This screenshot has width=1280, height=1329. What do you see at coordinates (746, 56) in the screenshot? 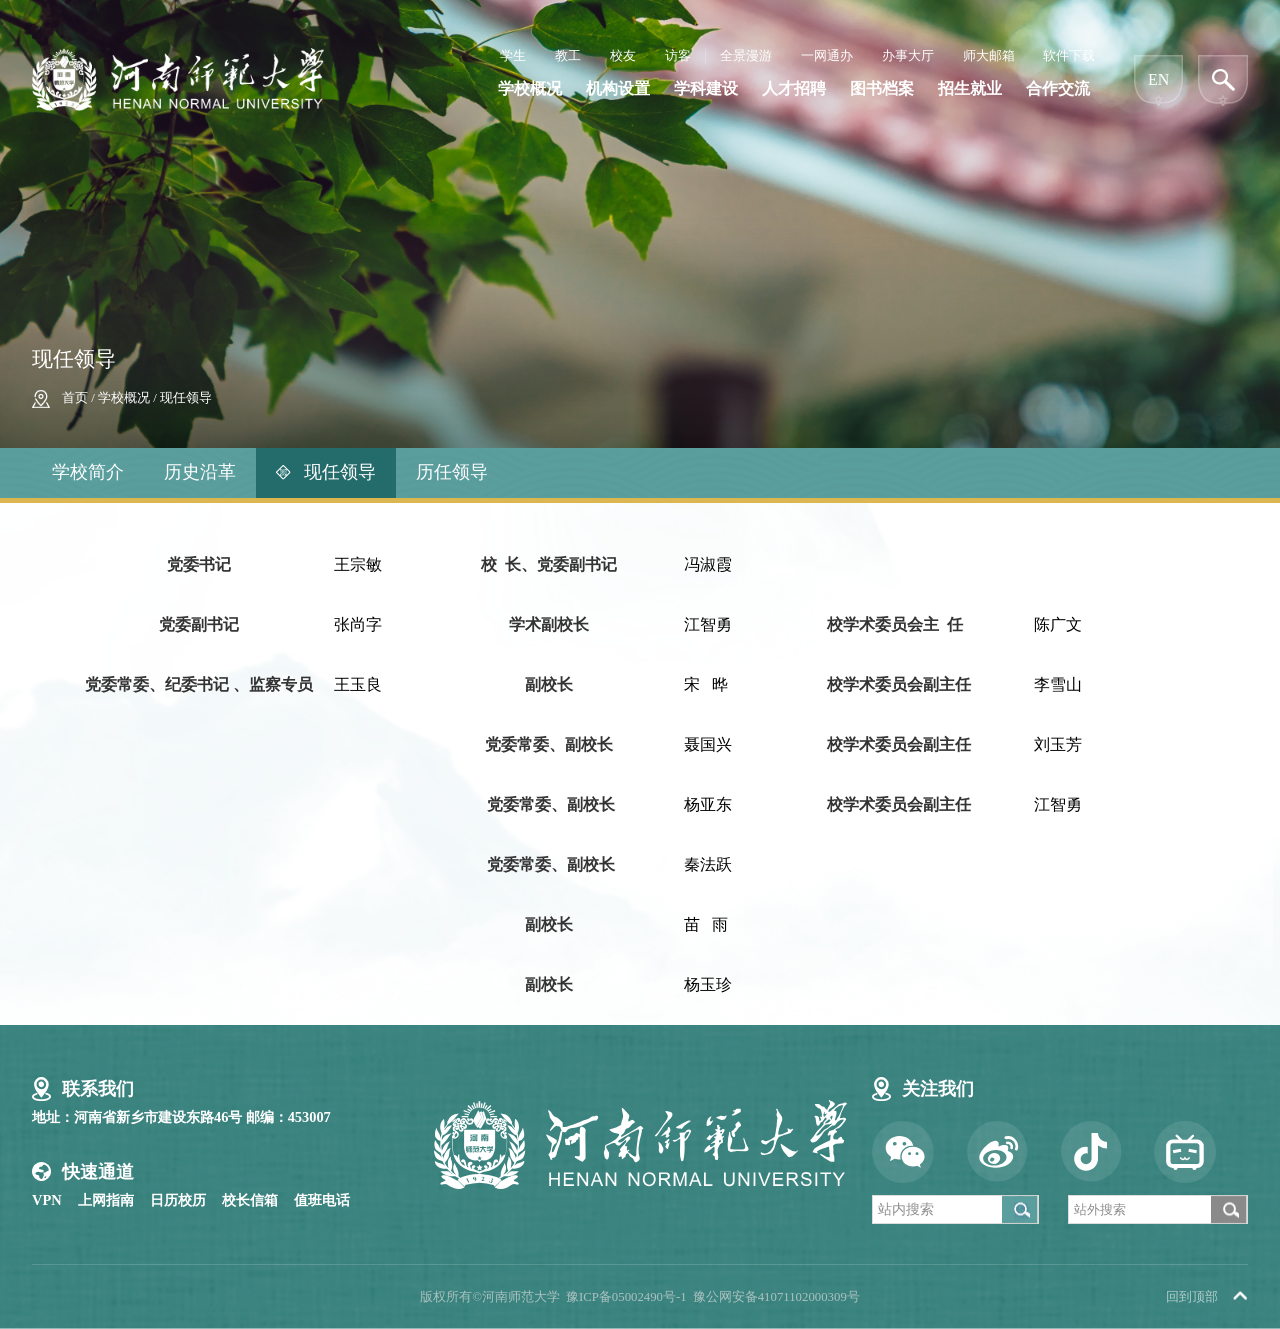
I see `全景漫游` at bounding box center [746, 56].